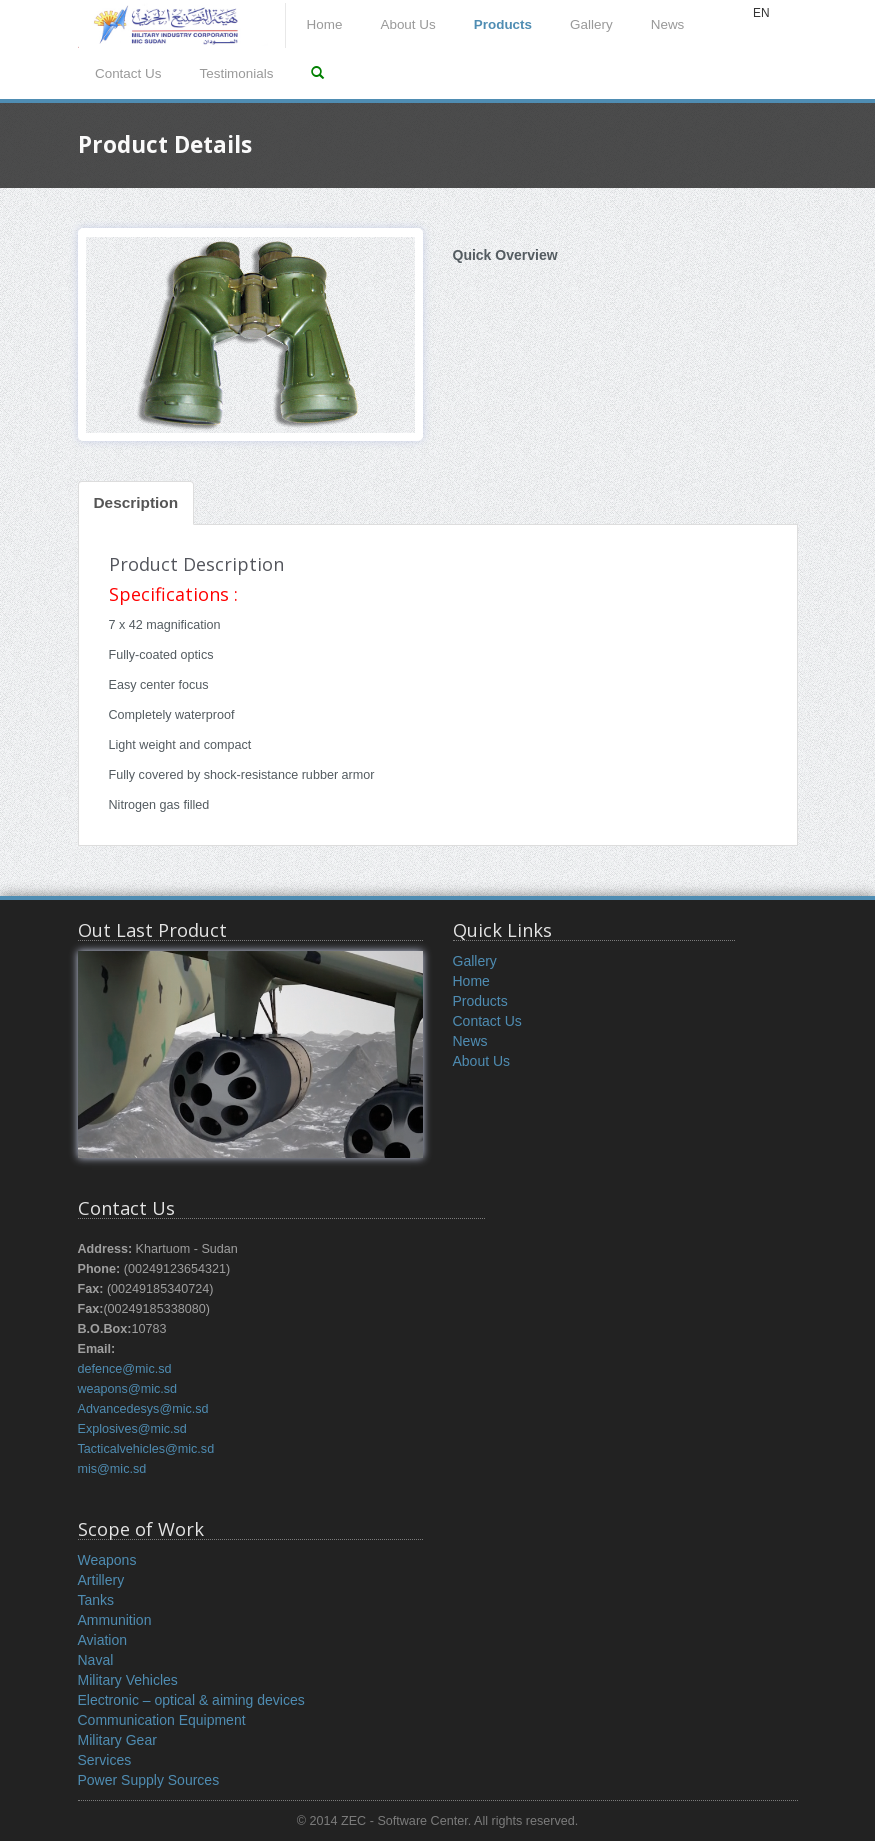 This screenshot has width=875, height=1841. Describe the element at coordinates (407, 24) in the screenshot. I see `About Us` at that location.